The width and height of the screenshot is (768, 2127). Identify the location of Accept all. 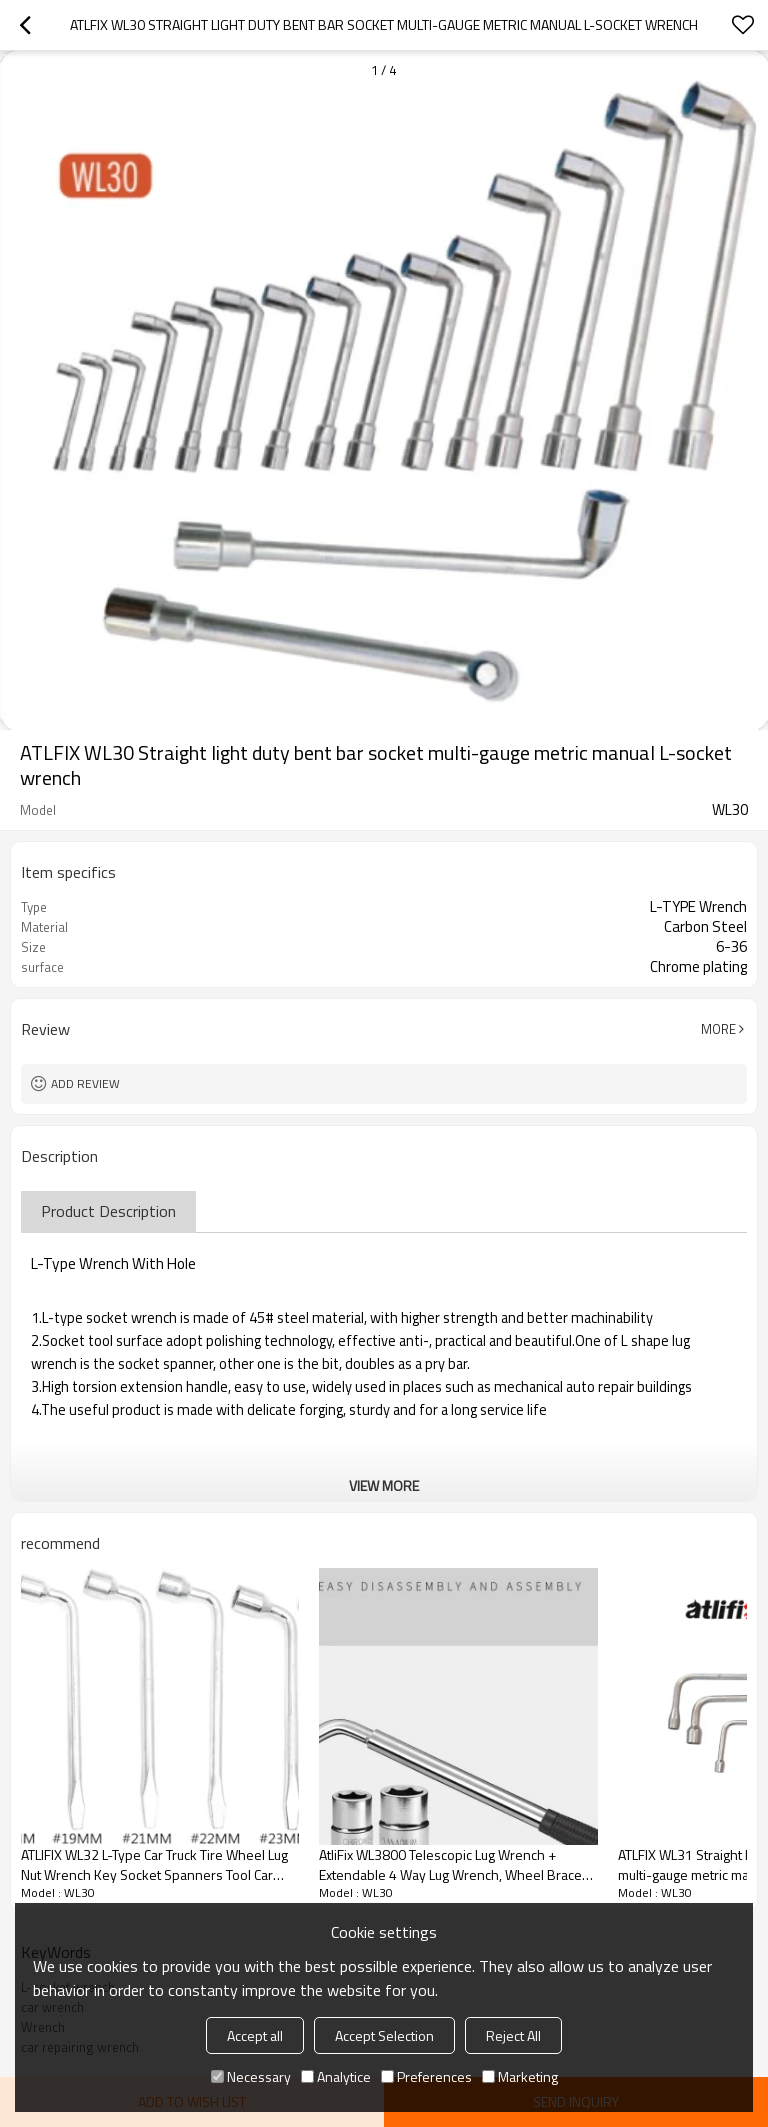
(255, 2035).